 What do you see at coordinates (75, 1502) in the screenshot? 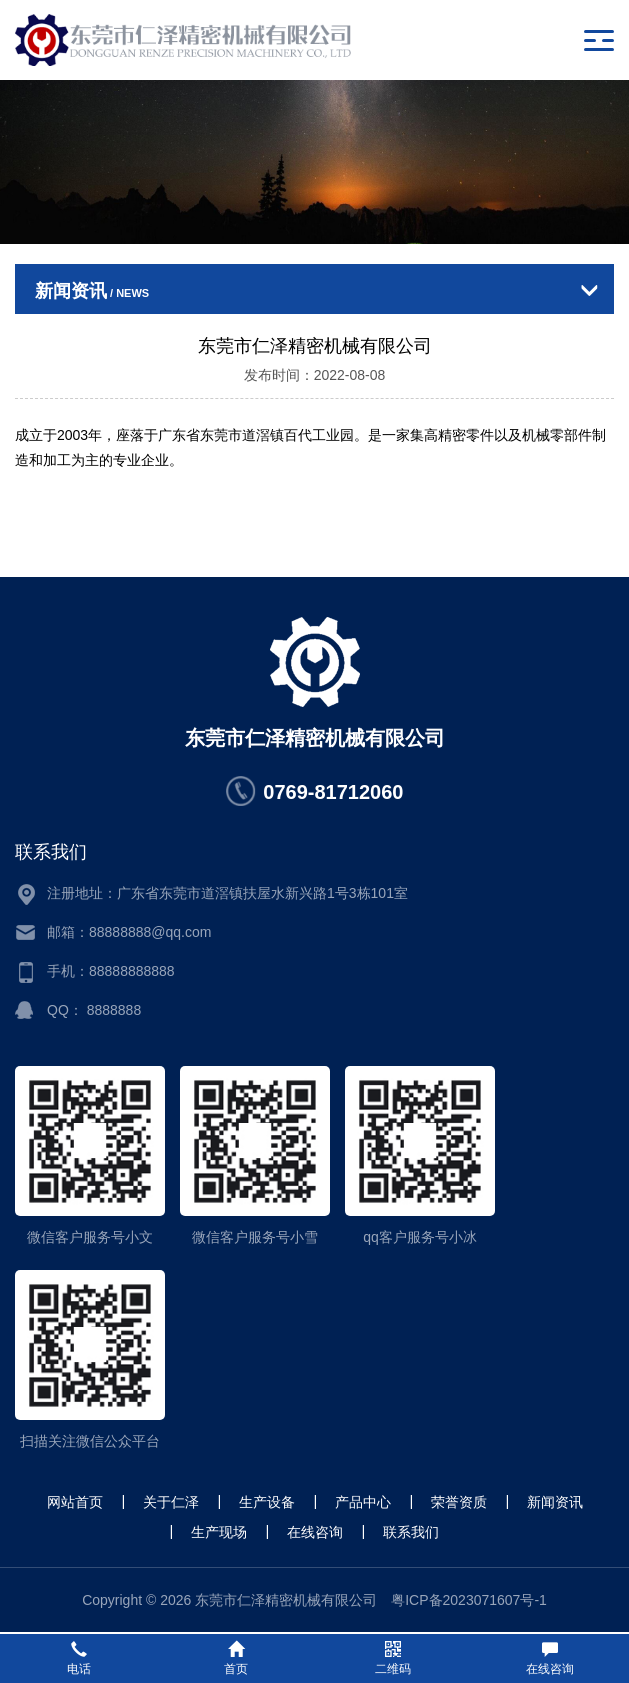
I see `网站首页` at bounding box center [75, 1502].